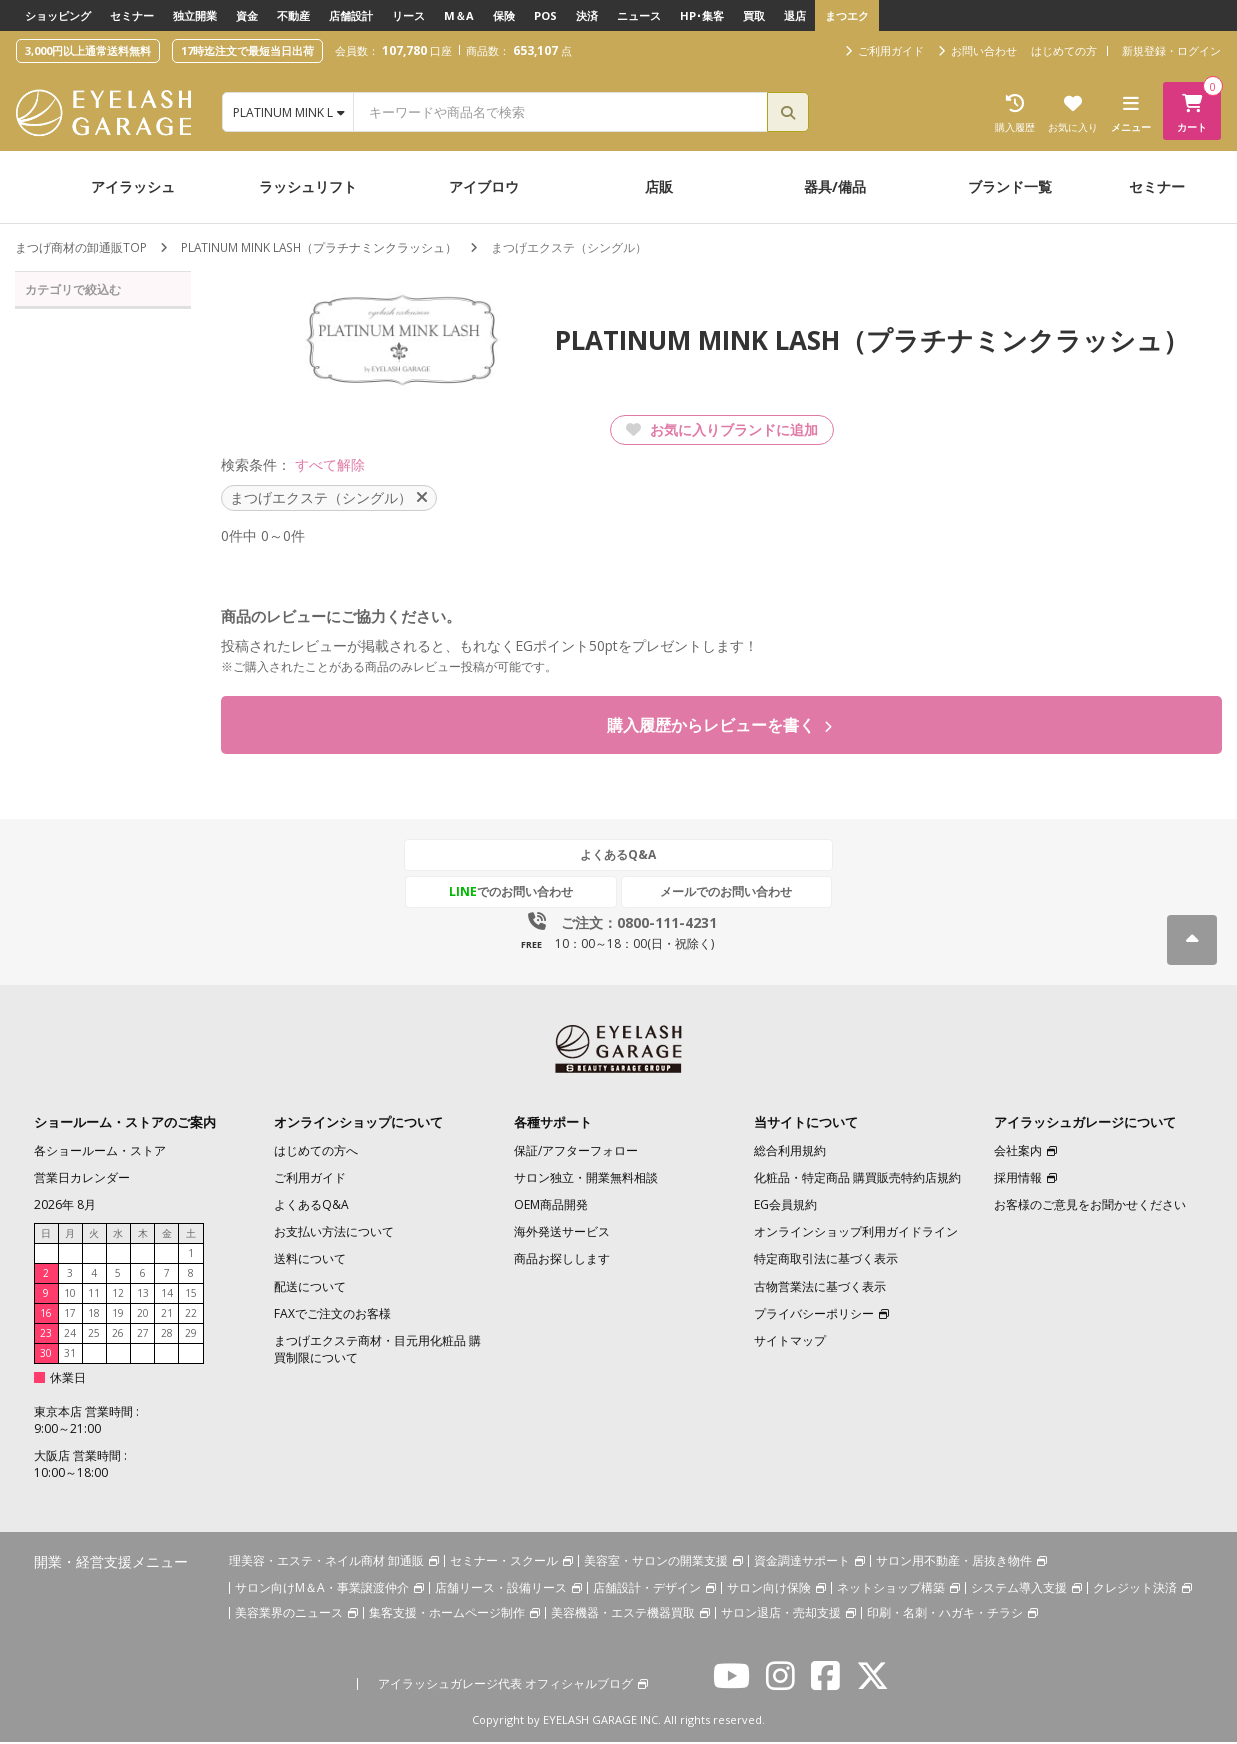 This screenshot has width=1237, height=1744. Describe the element at coordinates (94, 1315) in the screenshot. I see `18` at that location.